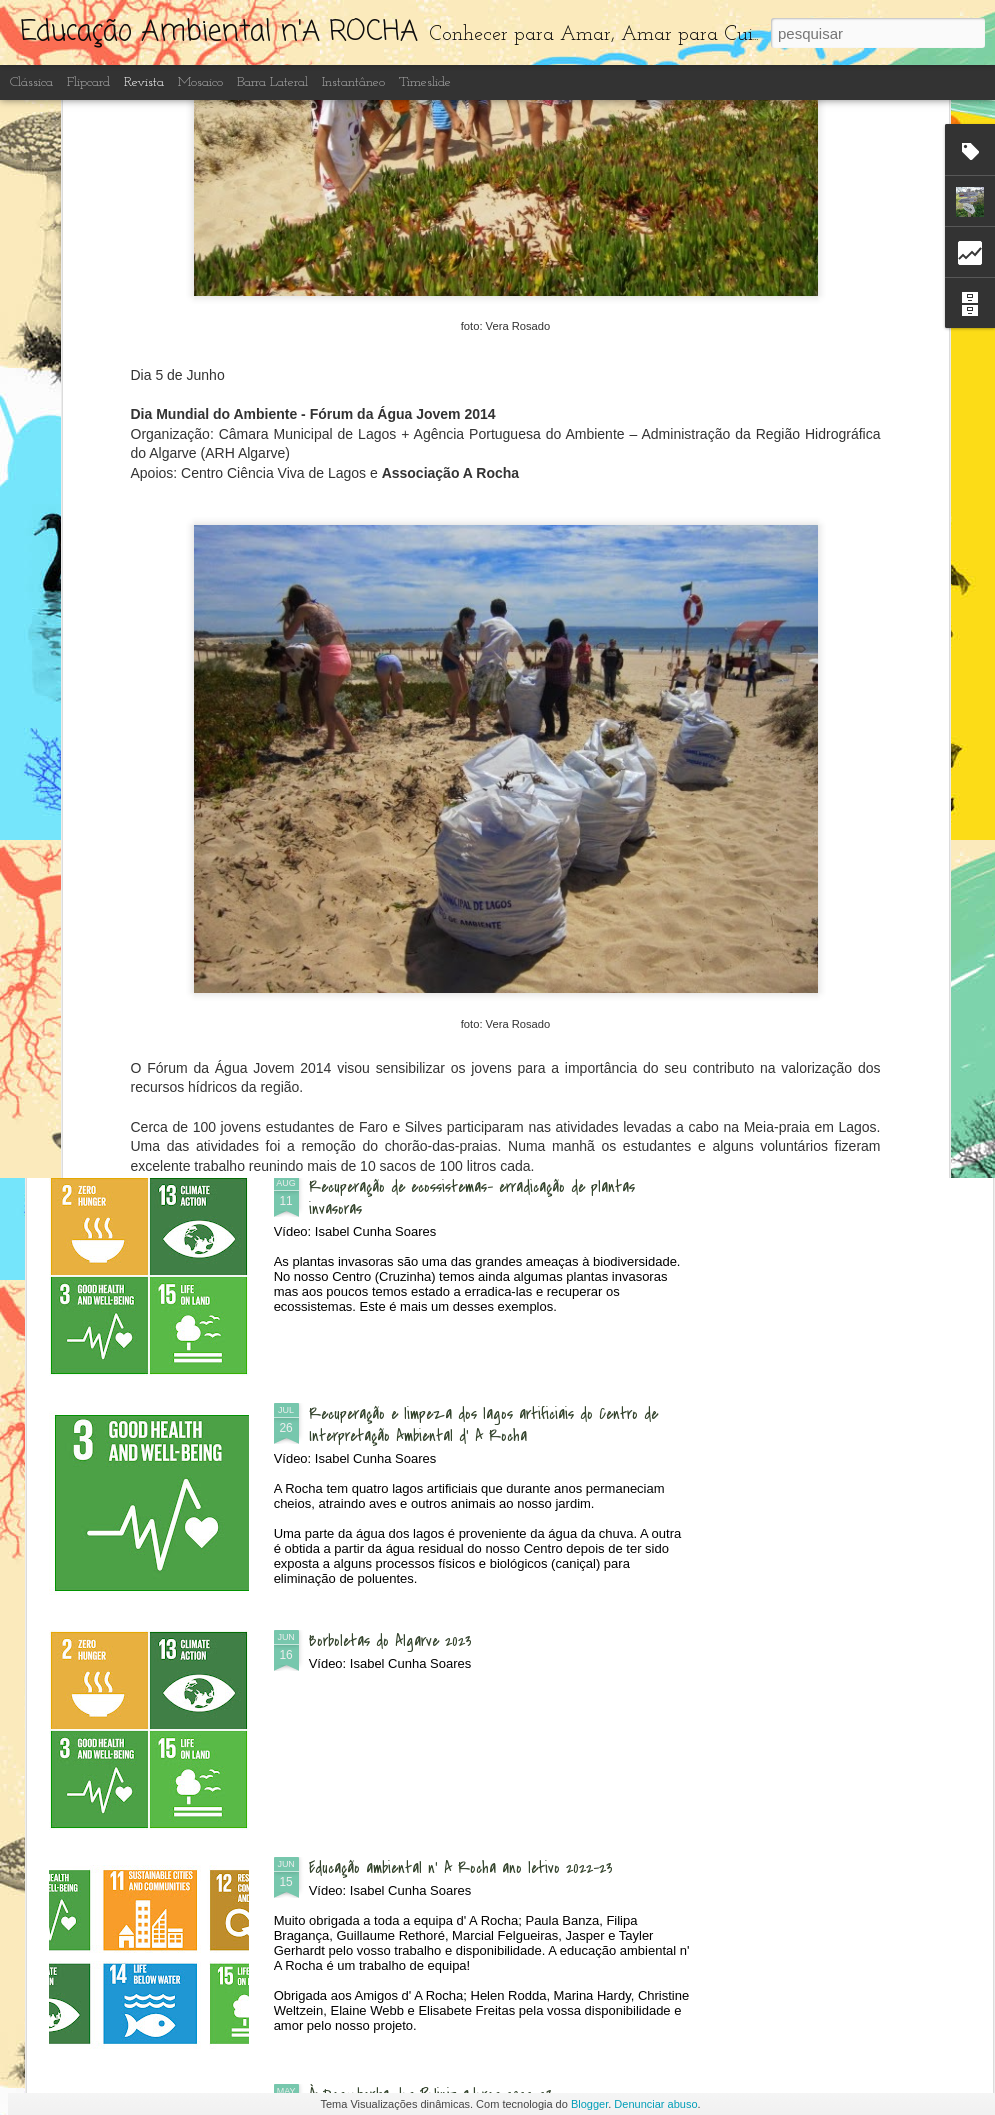  Describe the element at coordinates (416, 960) in the screenshot. I see `Dia Aberto - às Quintas n'A Rocha` at that location.